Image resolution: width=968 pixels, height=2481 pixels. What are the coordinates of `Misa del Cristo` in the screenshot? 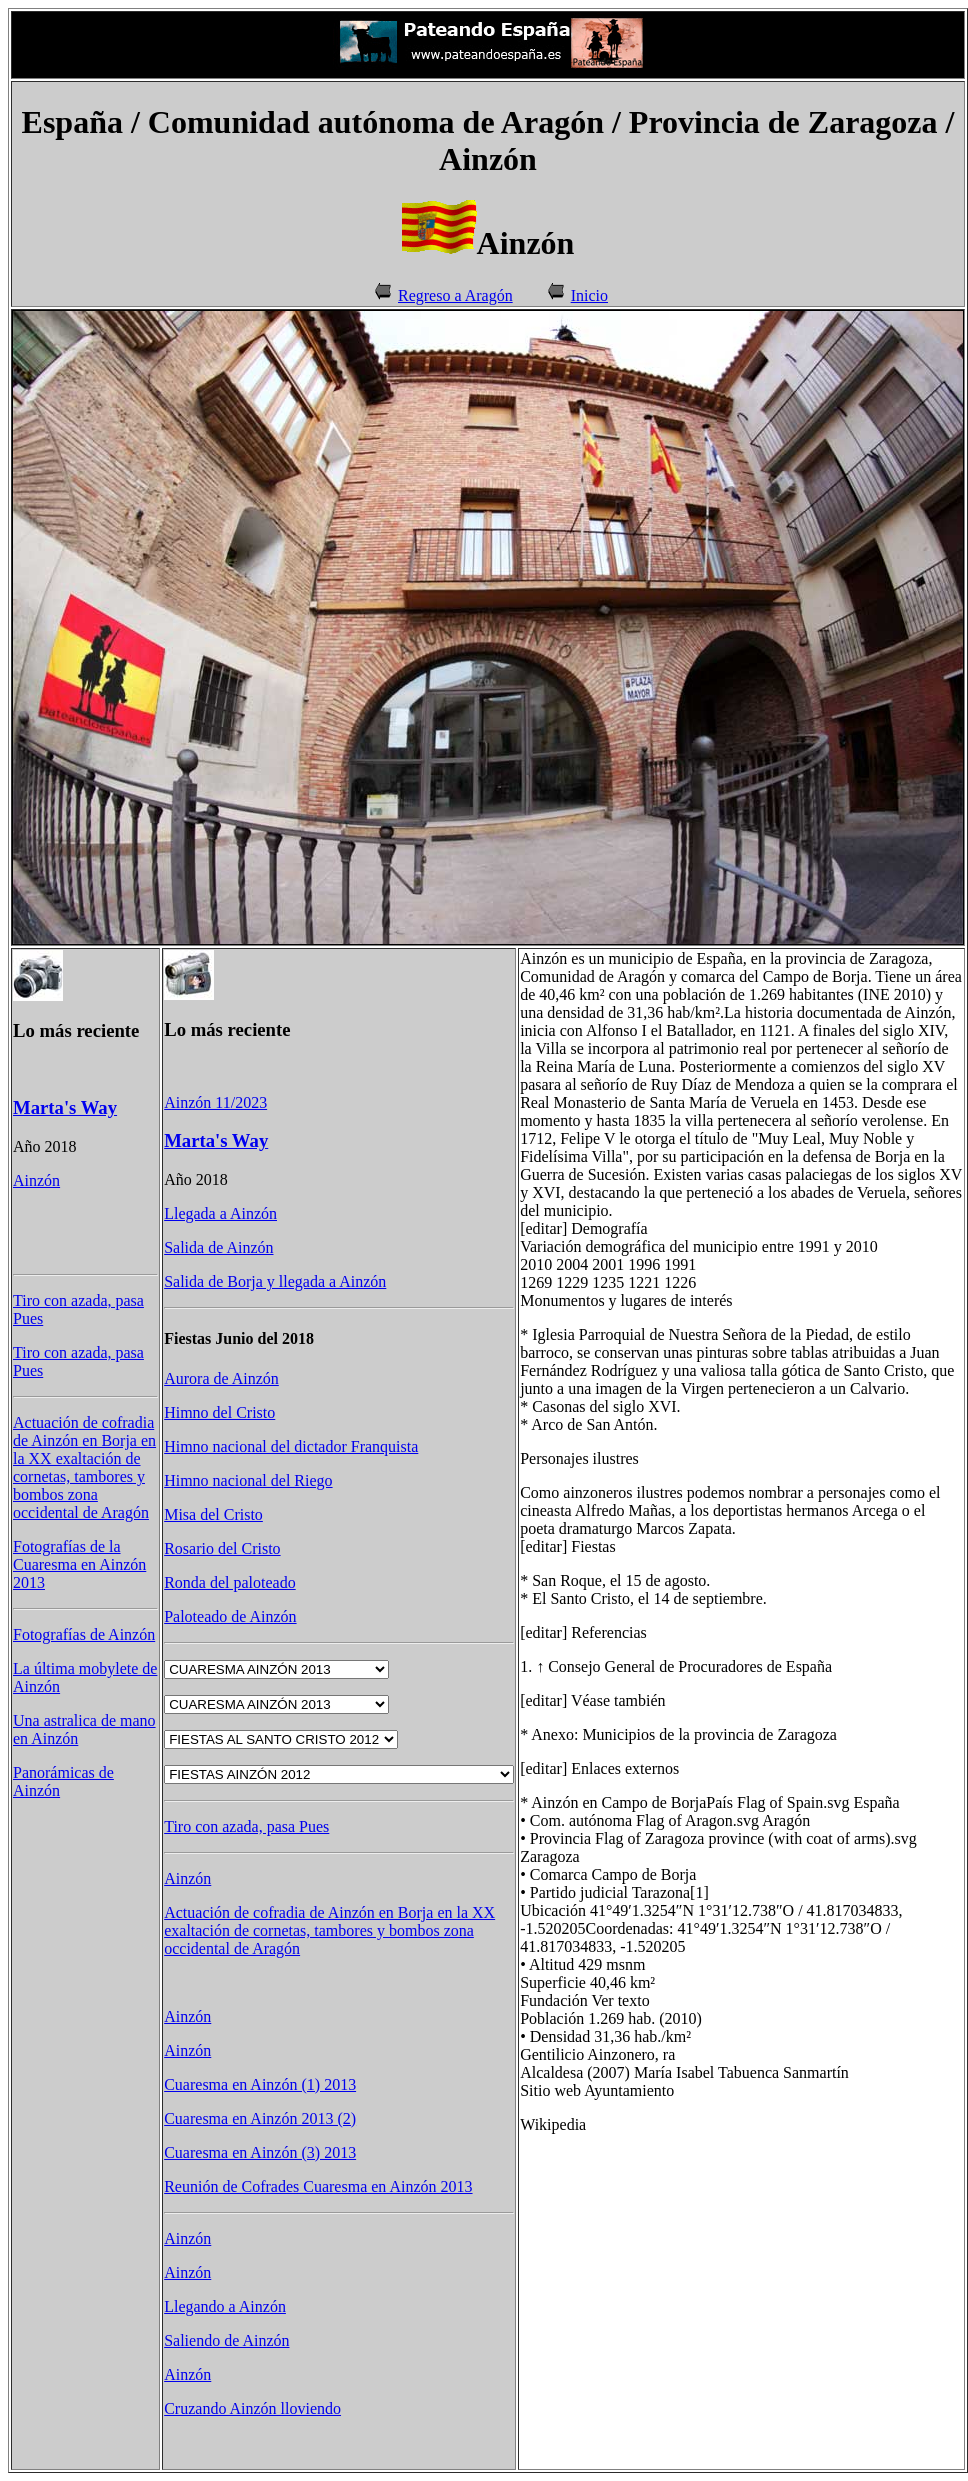 It's located at (213, 1514).